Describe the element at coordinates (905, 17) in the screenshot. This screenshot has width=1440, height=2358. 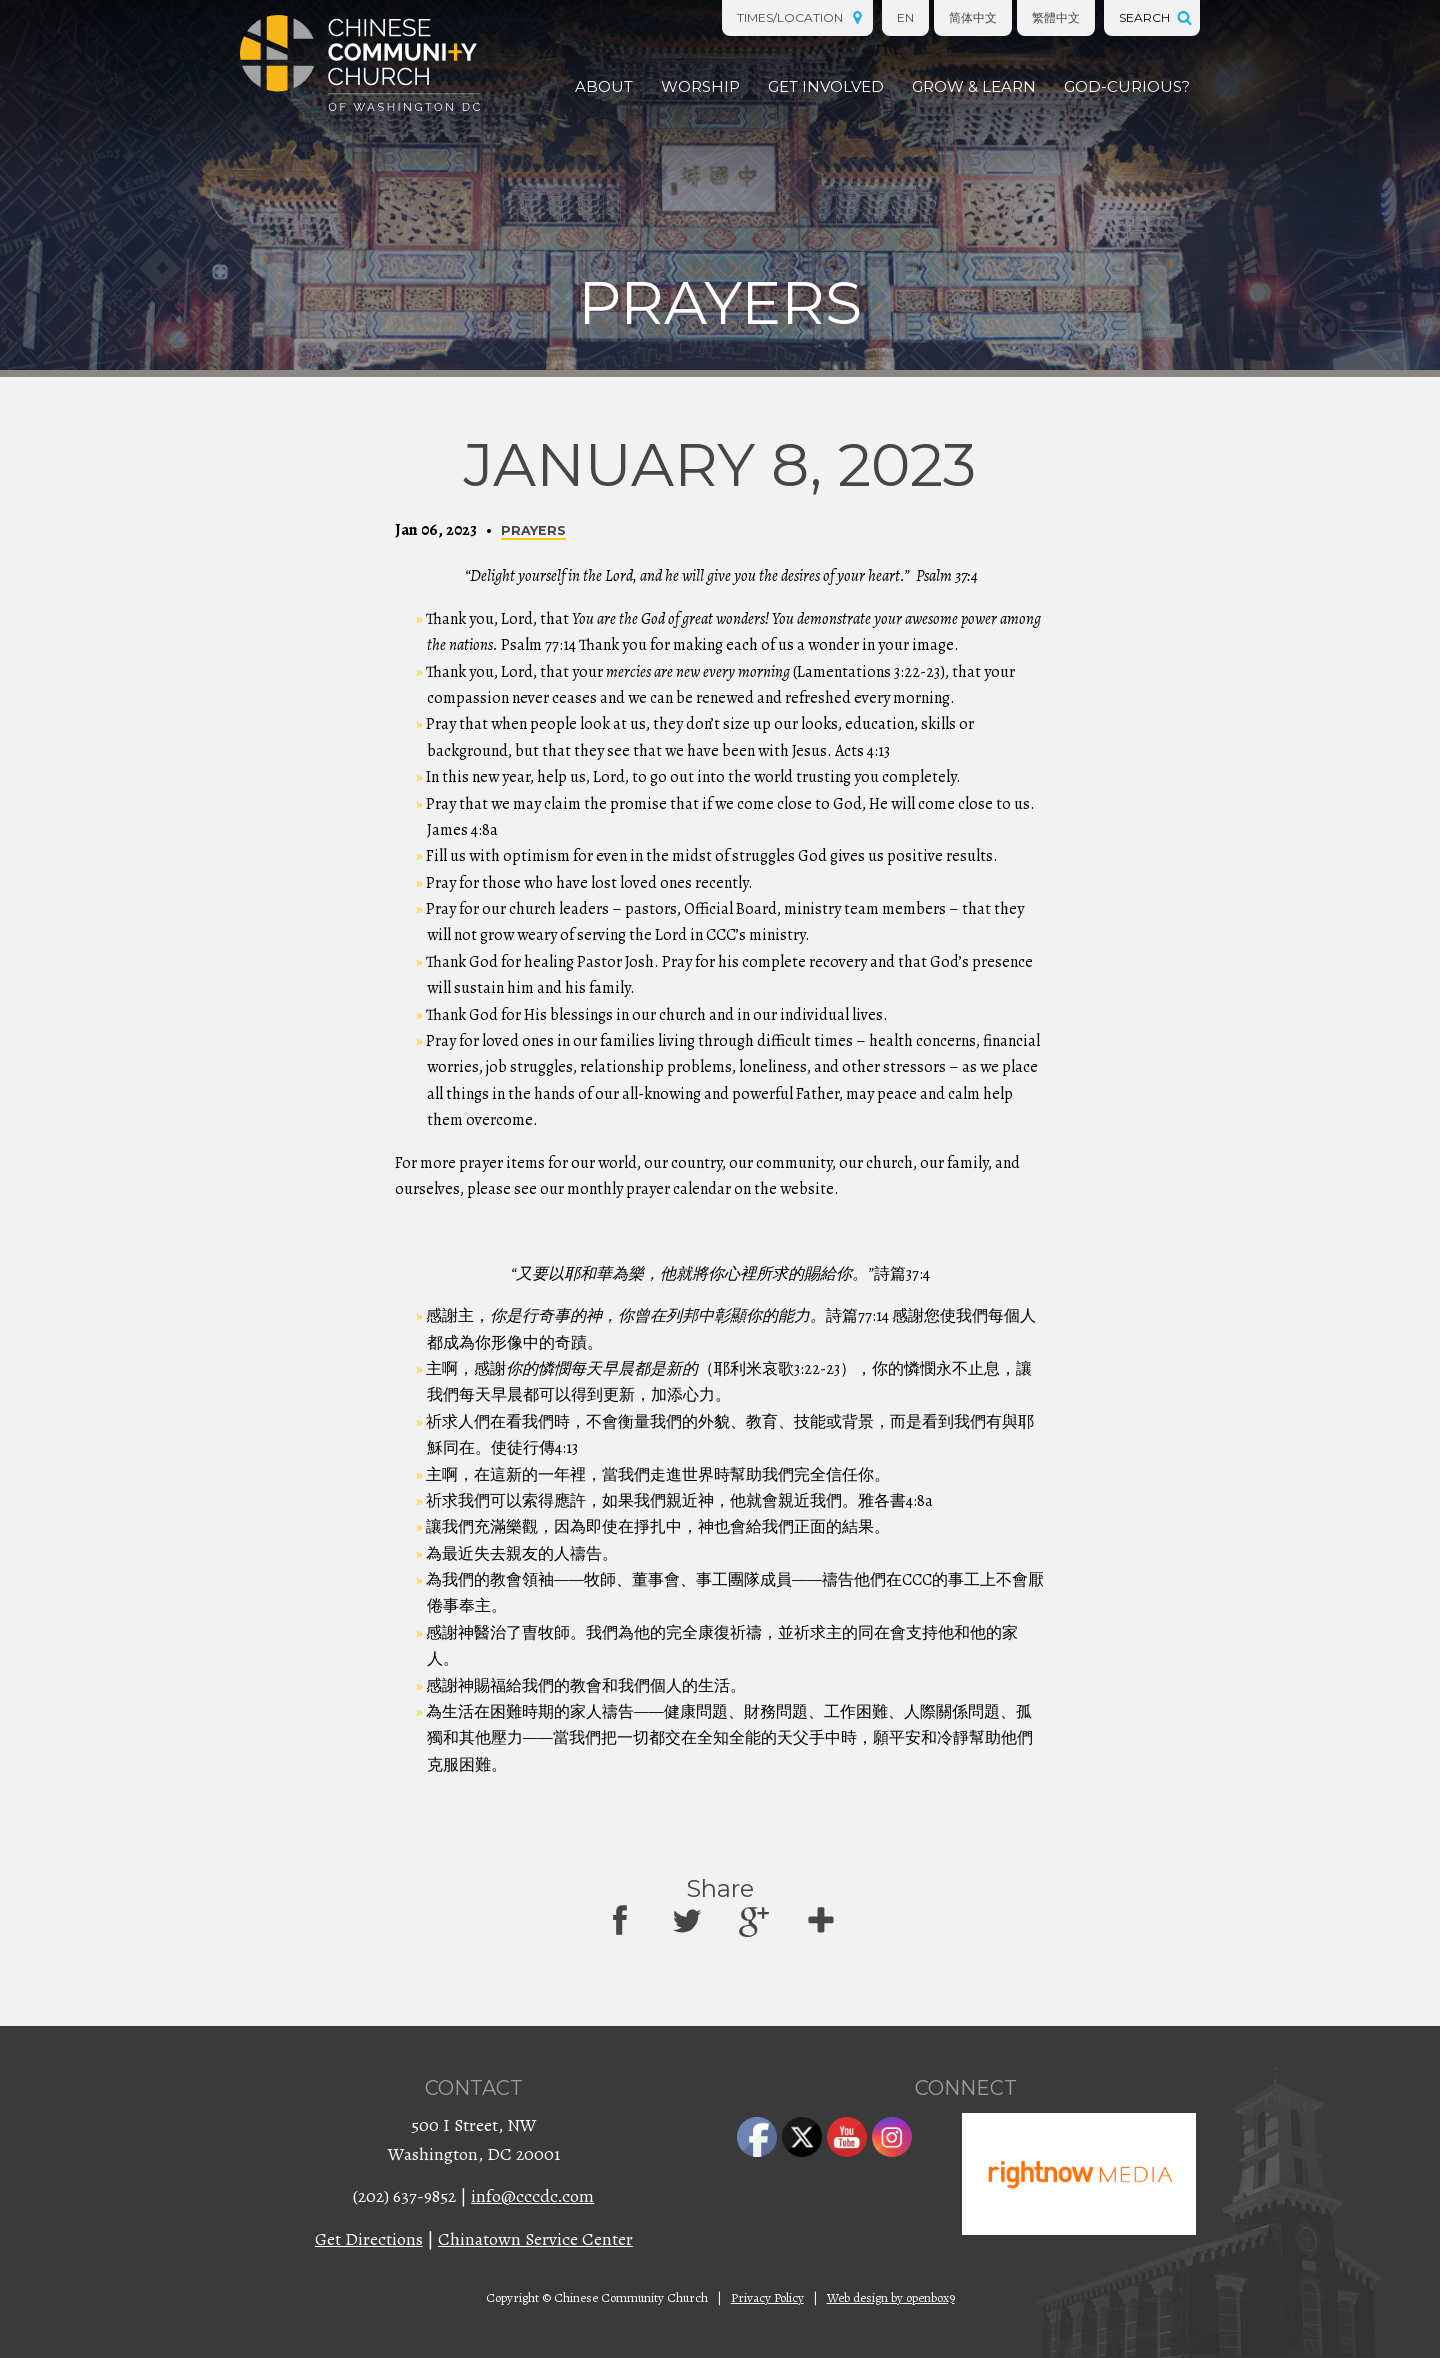
I see `EN` at that location.